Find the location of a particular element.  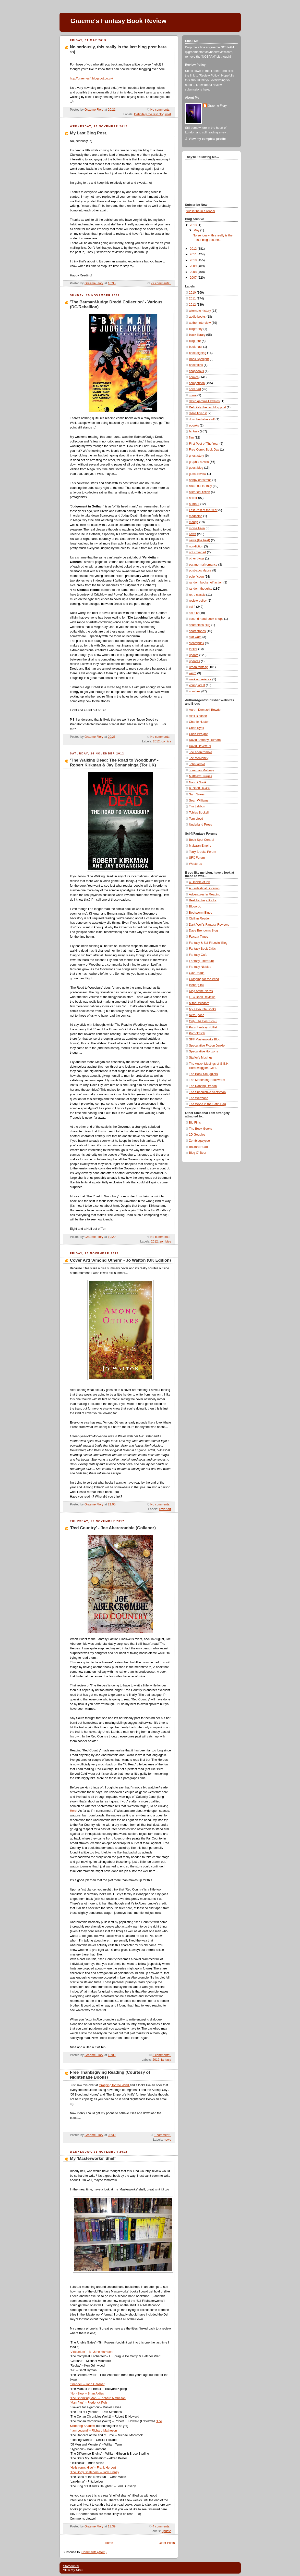

Charlie Huston is located at coordinates (199, 722).